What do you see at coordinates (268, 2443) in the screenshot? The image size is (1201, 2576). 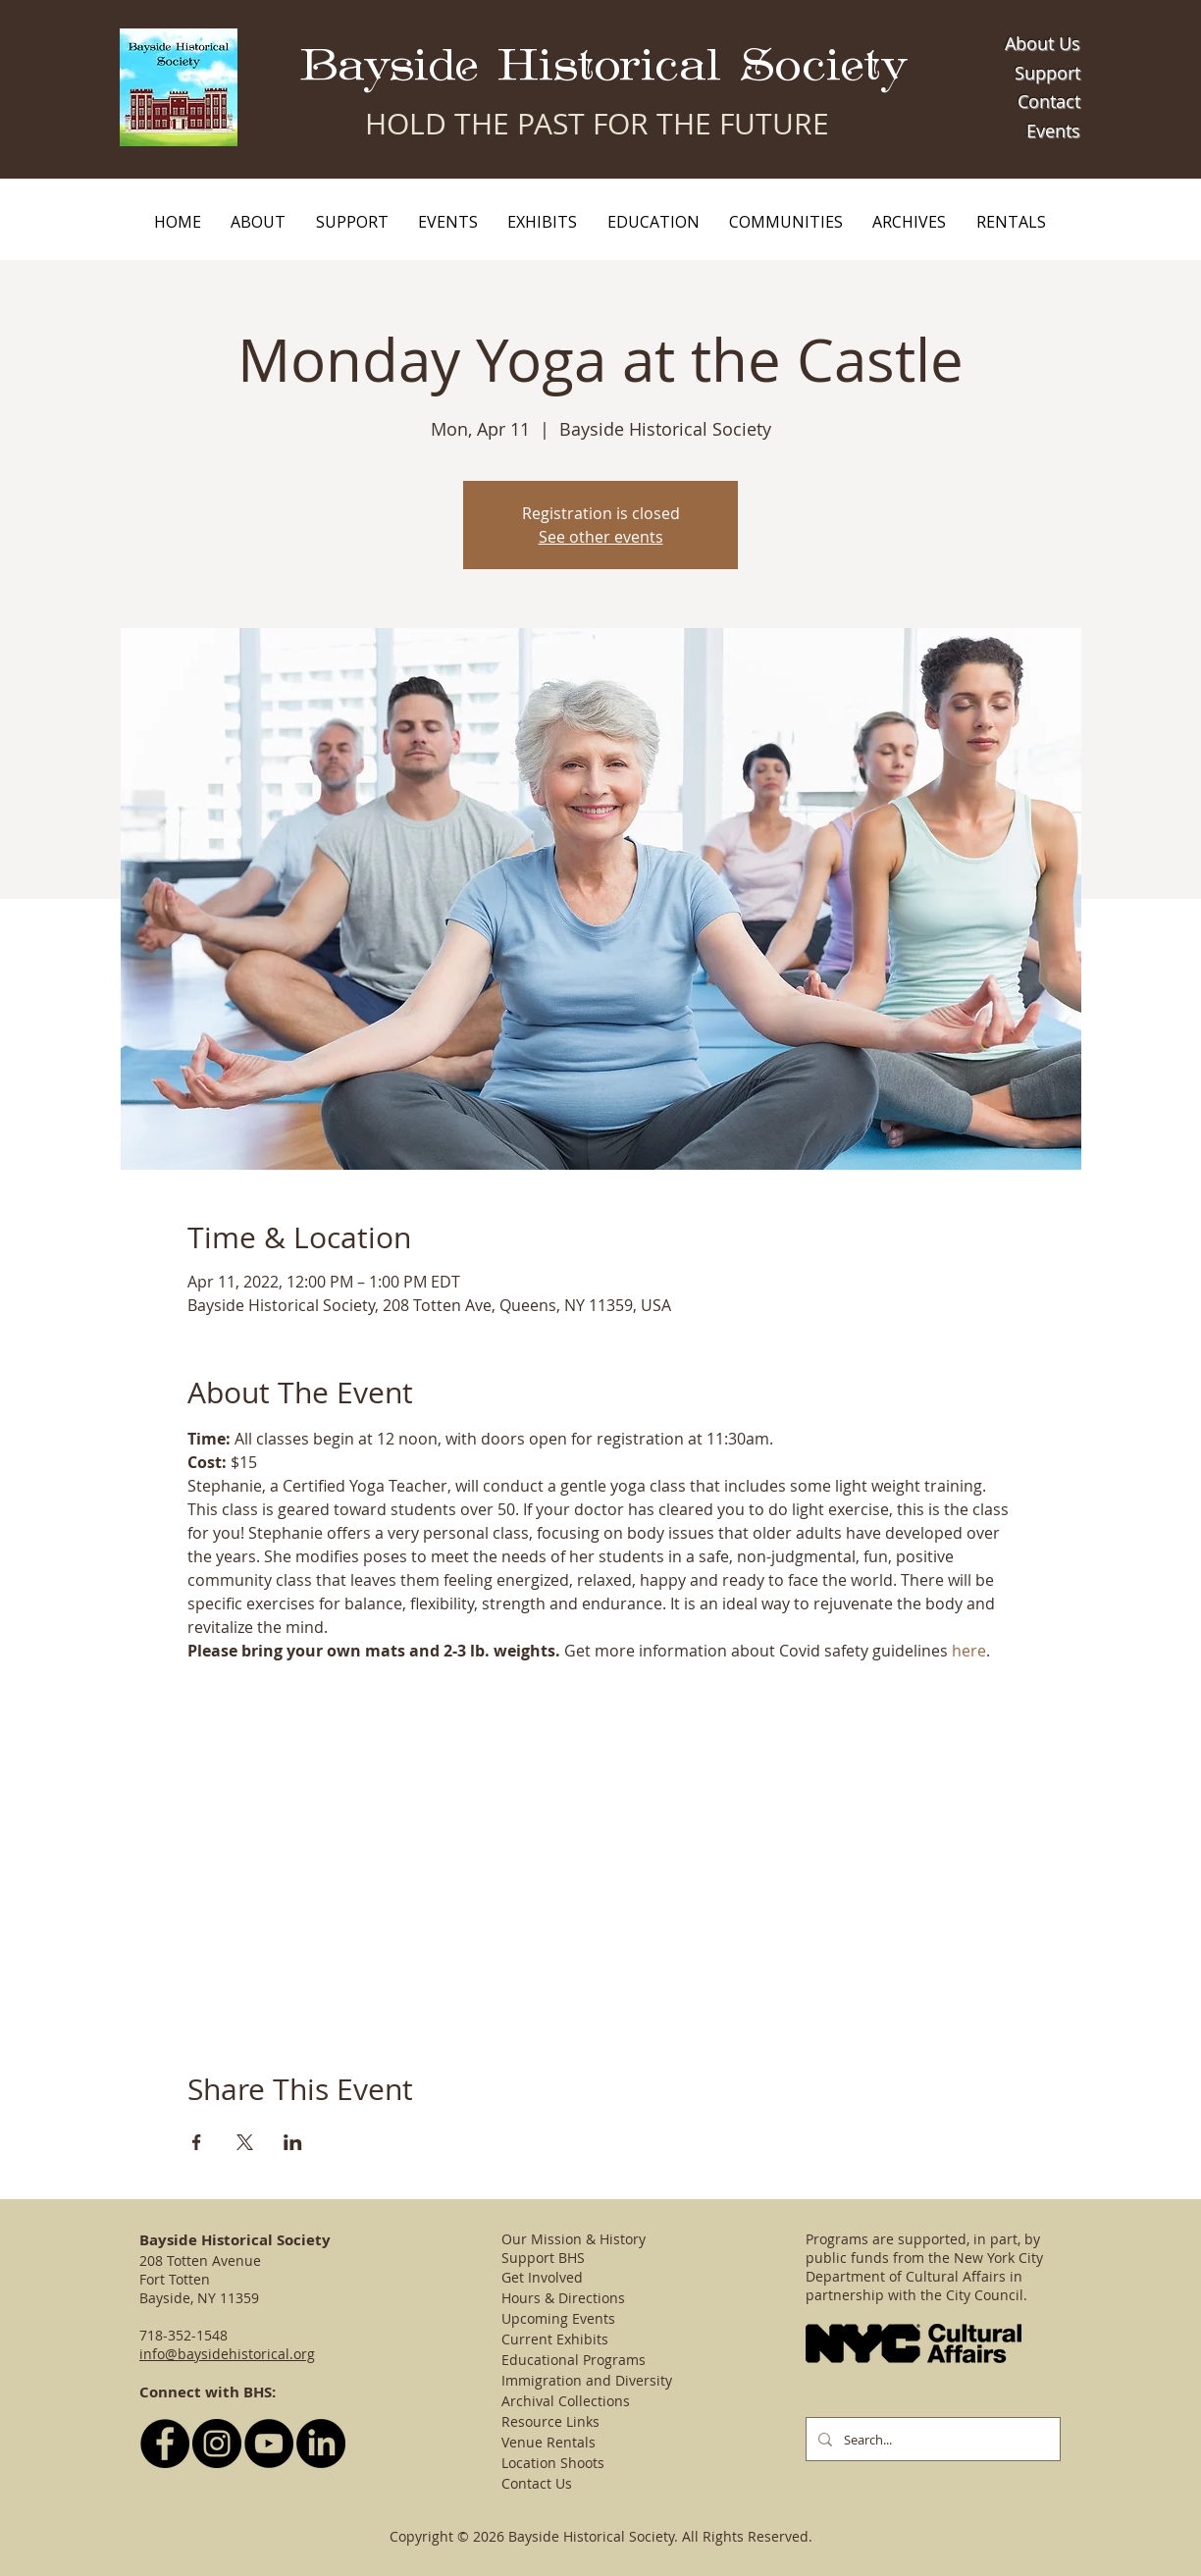 I see `[YouTube - Black Circle]` at bounding box center [268, 2443].